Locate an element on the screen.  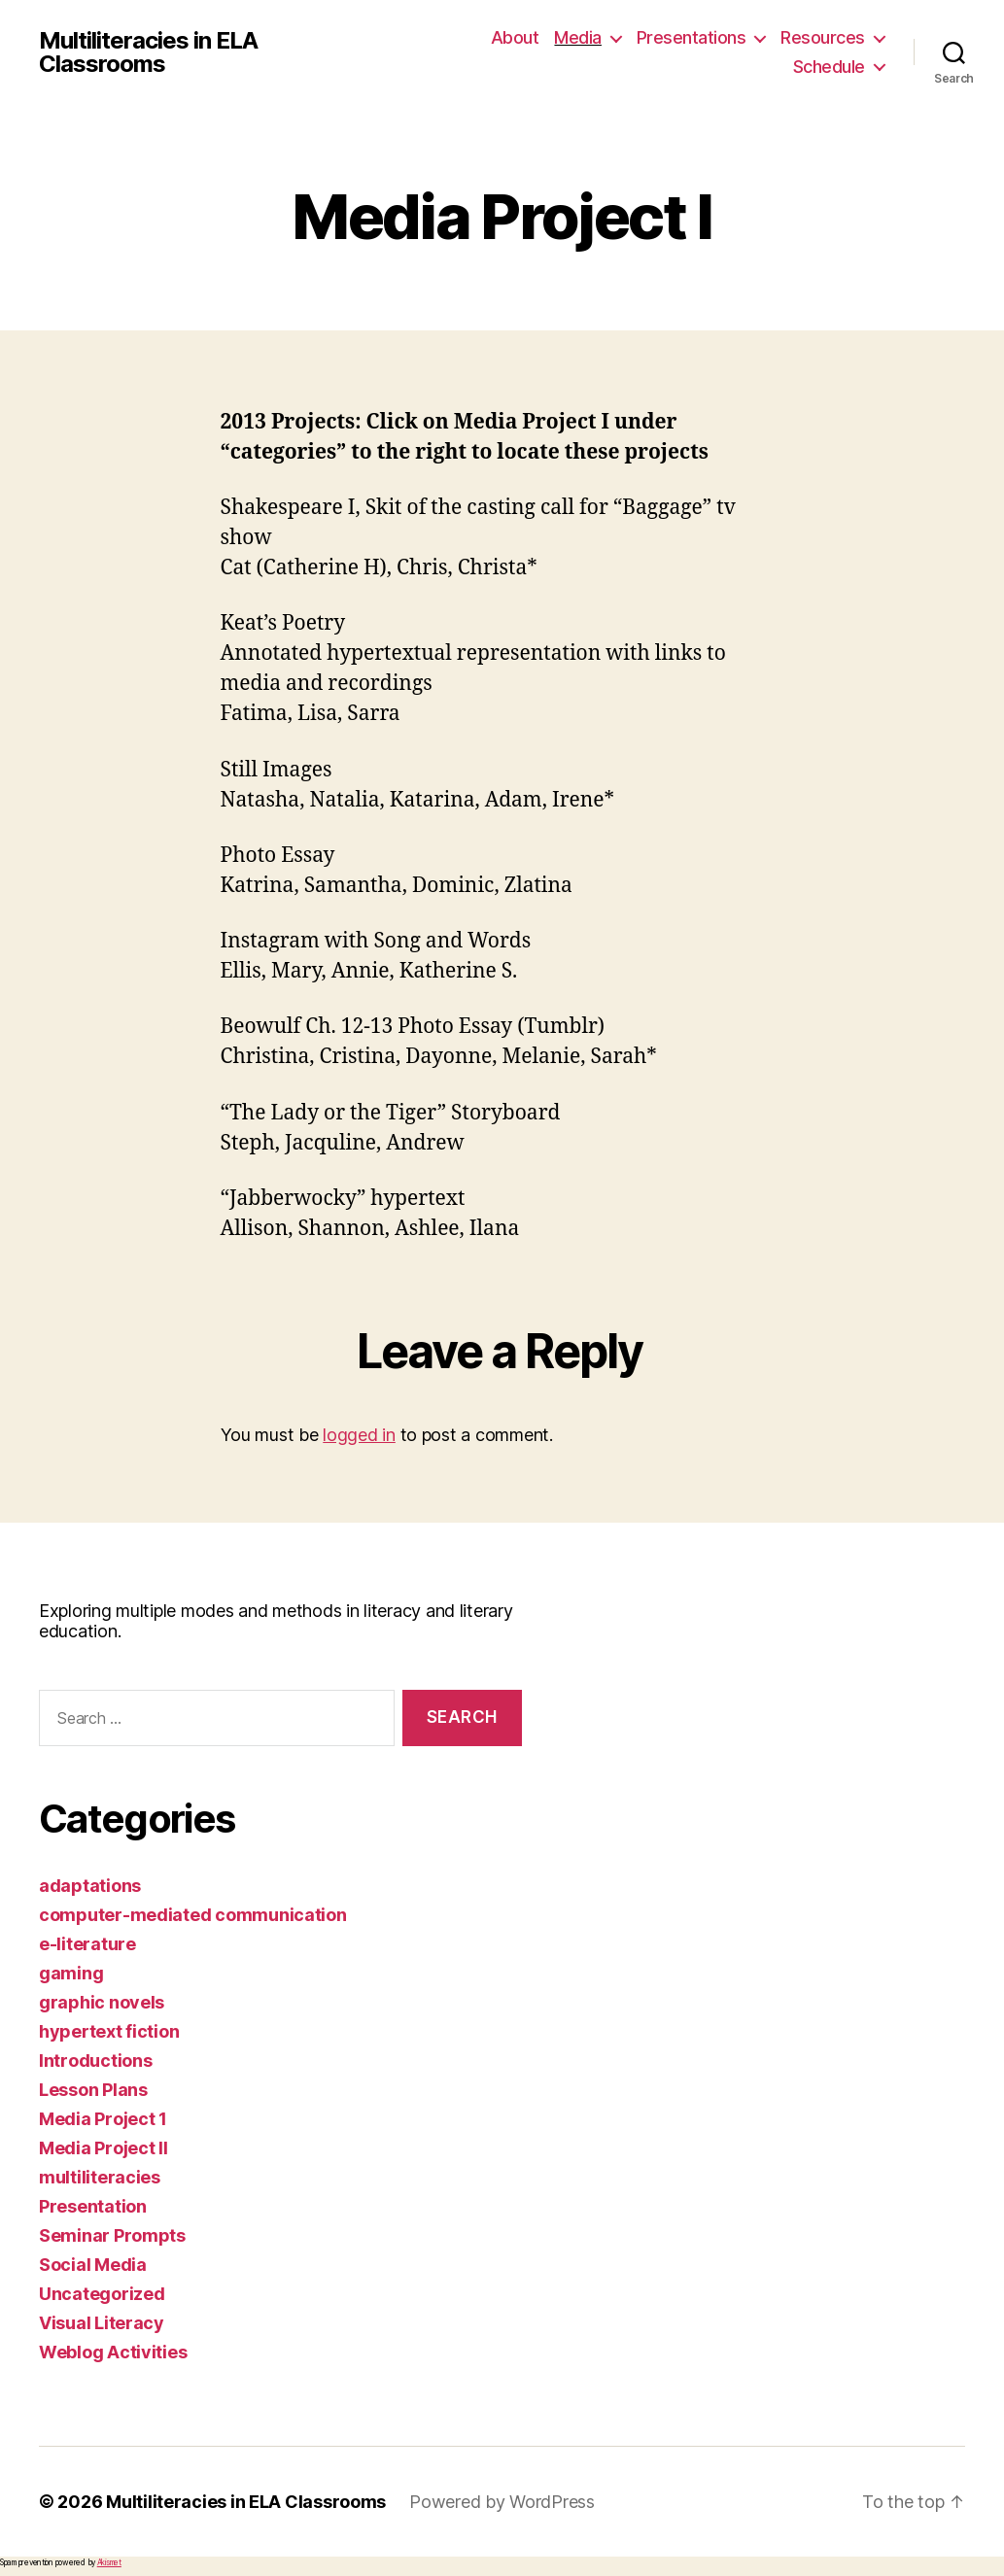
hypertext fiction is located at coordinates (109, 2031).